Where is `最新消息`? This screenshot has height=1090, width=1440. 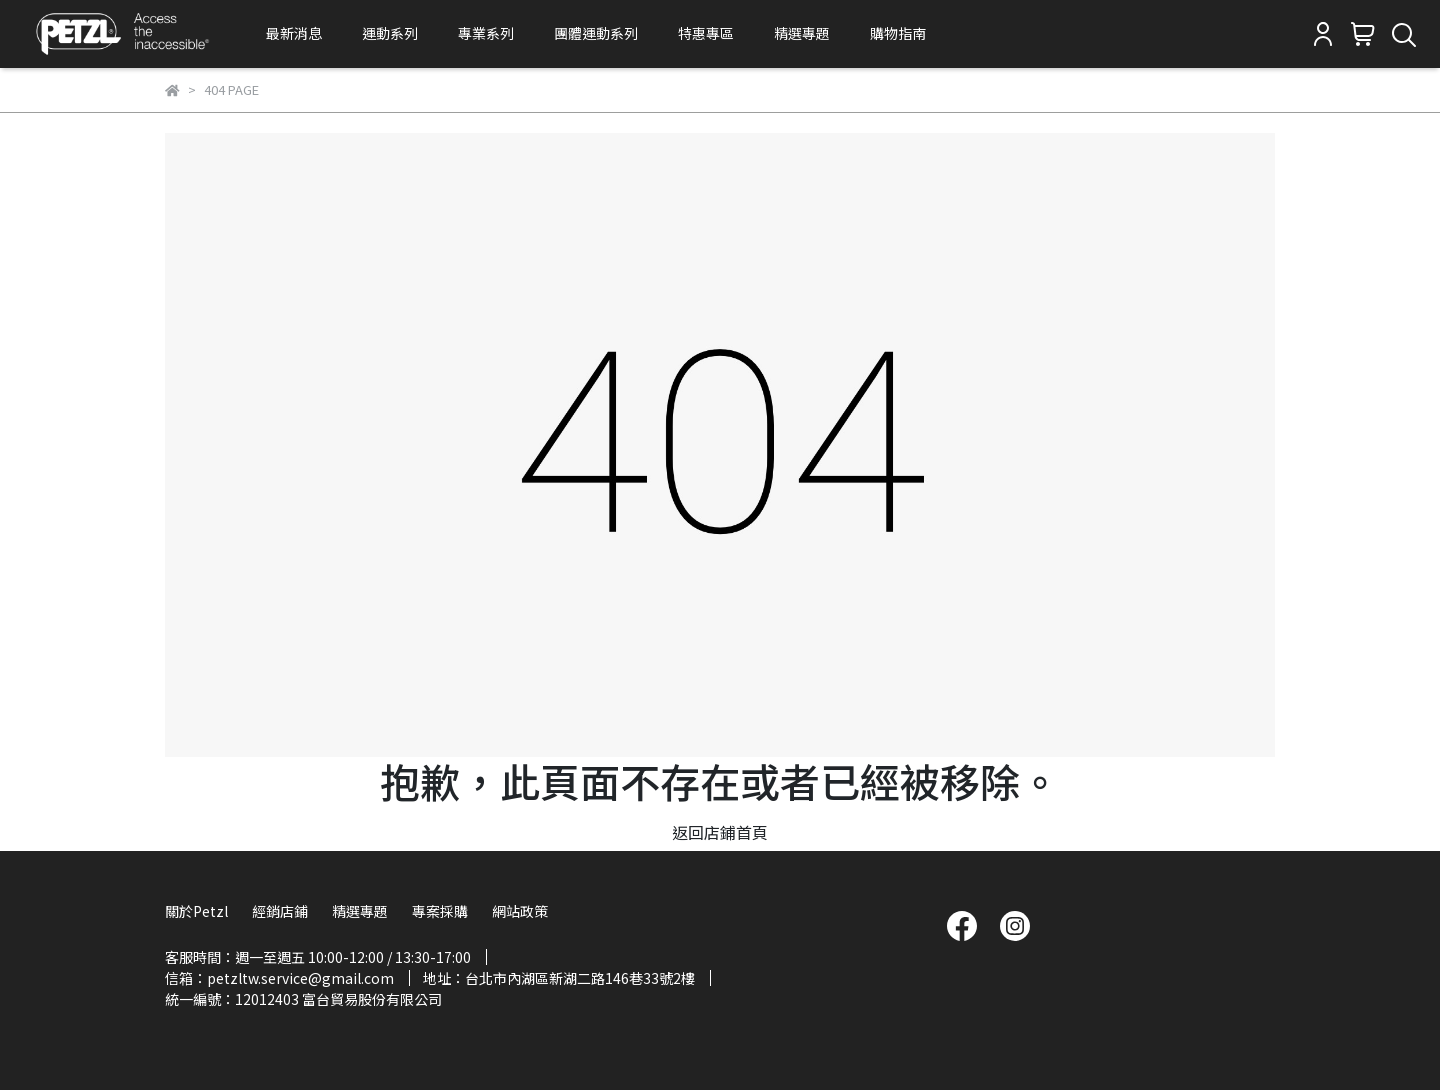 最新消息 is located at coordinates (294, 33).